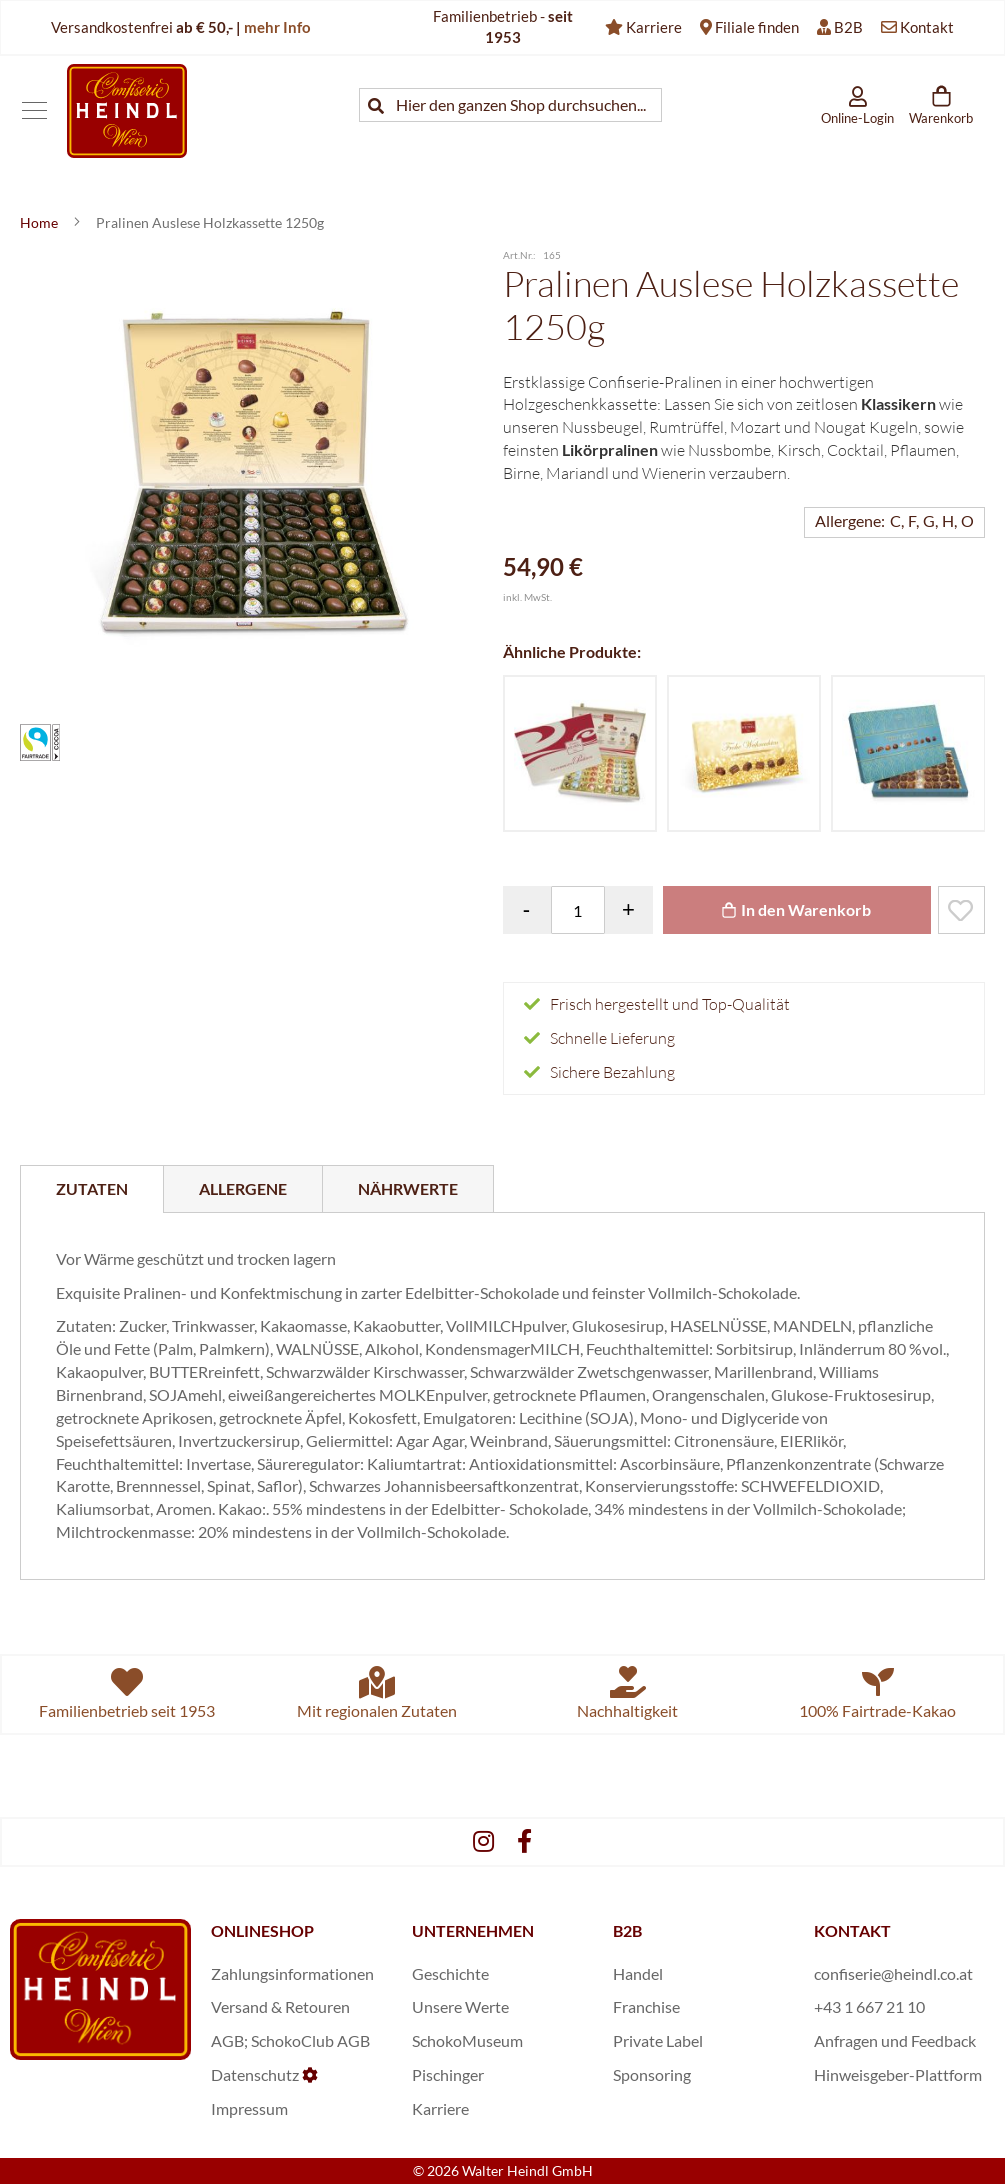 The image size is (1005, 2184). Describe the element at coordinates (757, 27) in the screenshot. I see `Filiale finden` at that location.